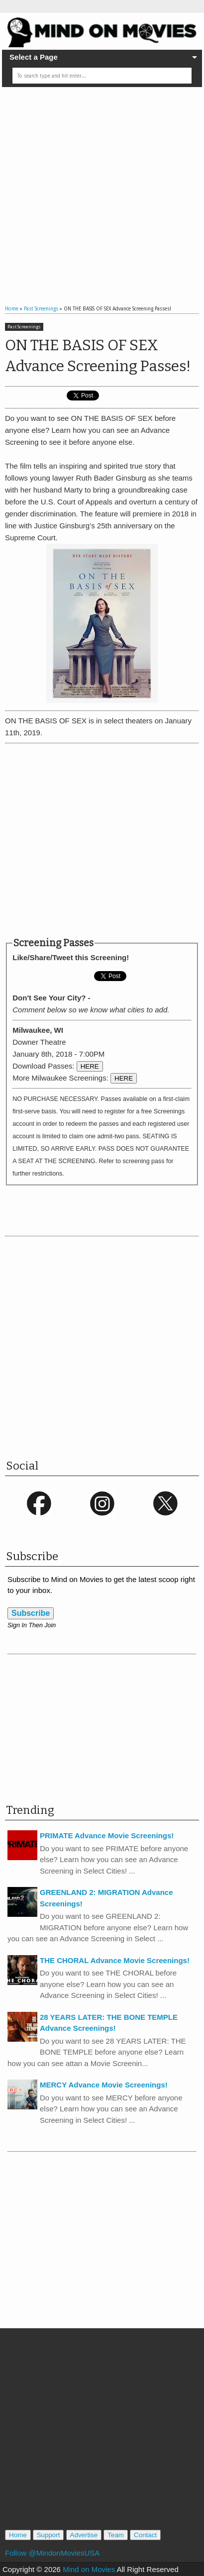 The height and width of the screenshot is (2576, 204). Describe the element at coordinates (115, 2535) in the screenshot. I see `Team` at that location.